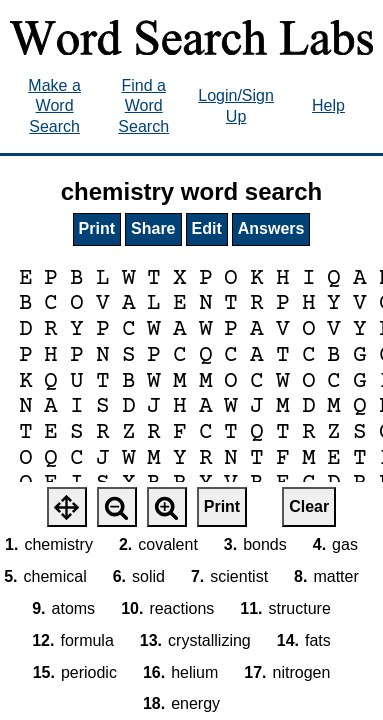  I want to click on Answers, so click(271, 228).